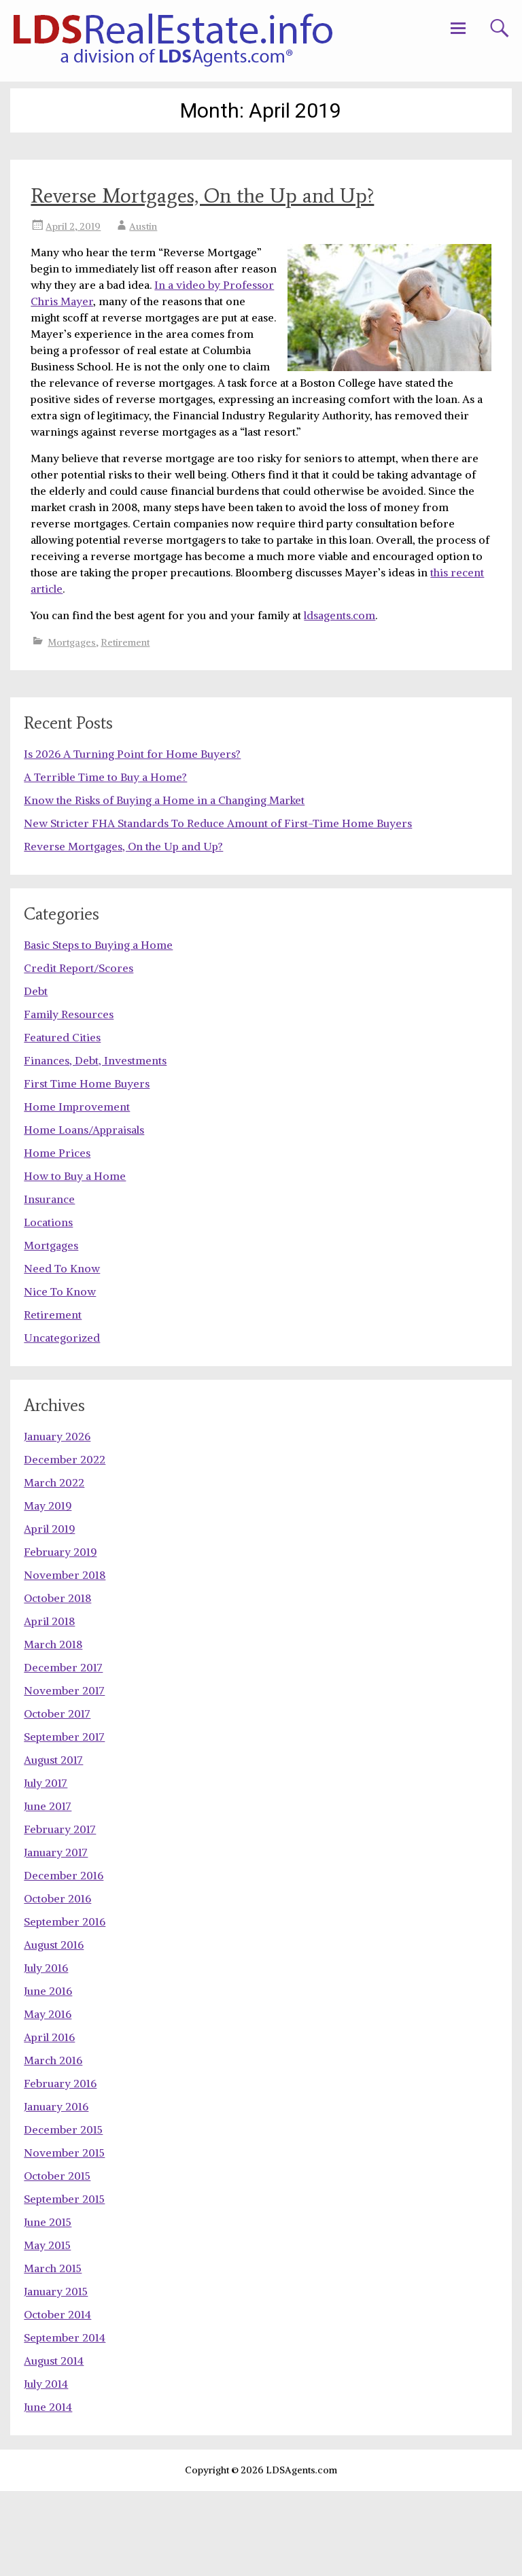 The image size is (522, 2576). What do you see at coordinates (64, 2006) in the screenshot?
I see `September 2016` at bounding box center [64, 2006].